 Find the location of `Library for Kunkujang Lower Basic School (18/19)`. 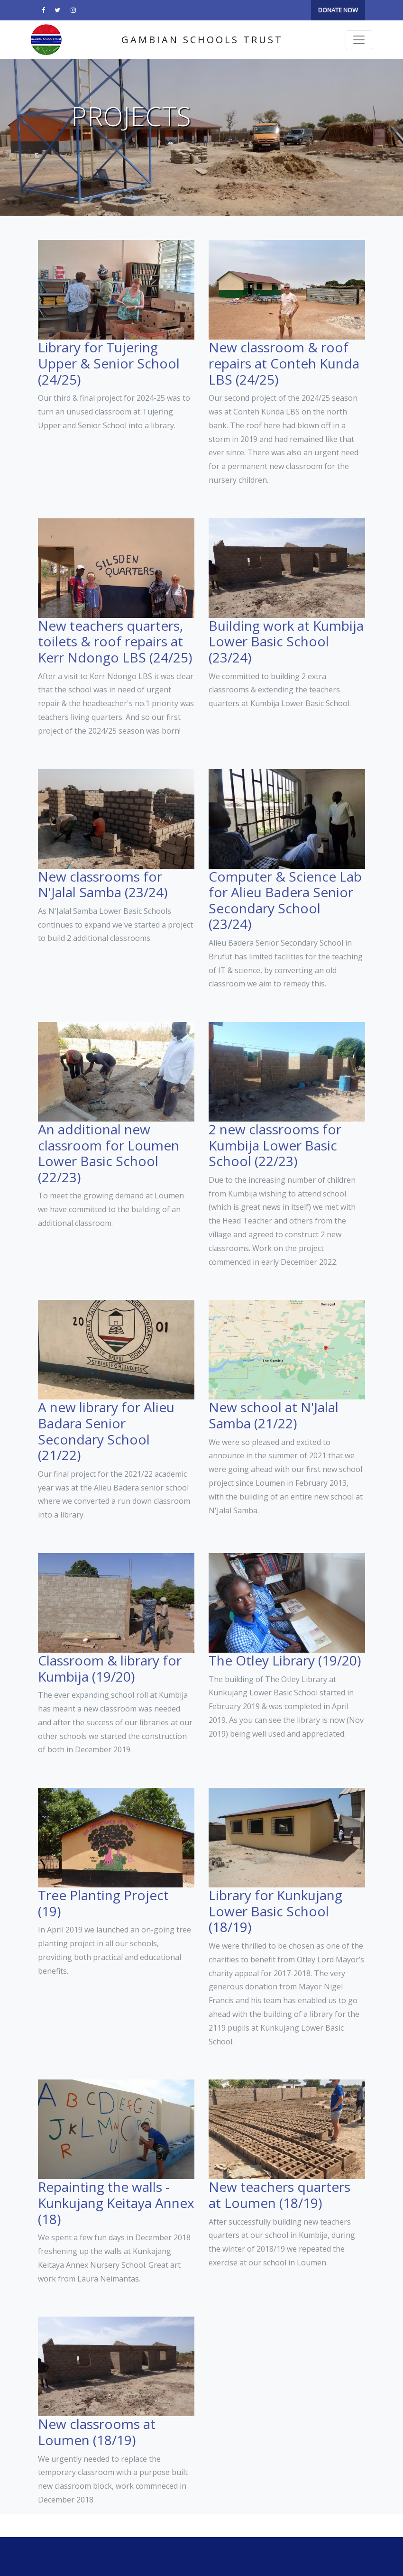

Library for Kunkujang Lower Basic School (18/19) is located at coordinates (275, 1911).